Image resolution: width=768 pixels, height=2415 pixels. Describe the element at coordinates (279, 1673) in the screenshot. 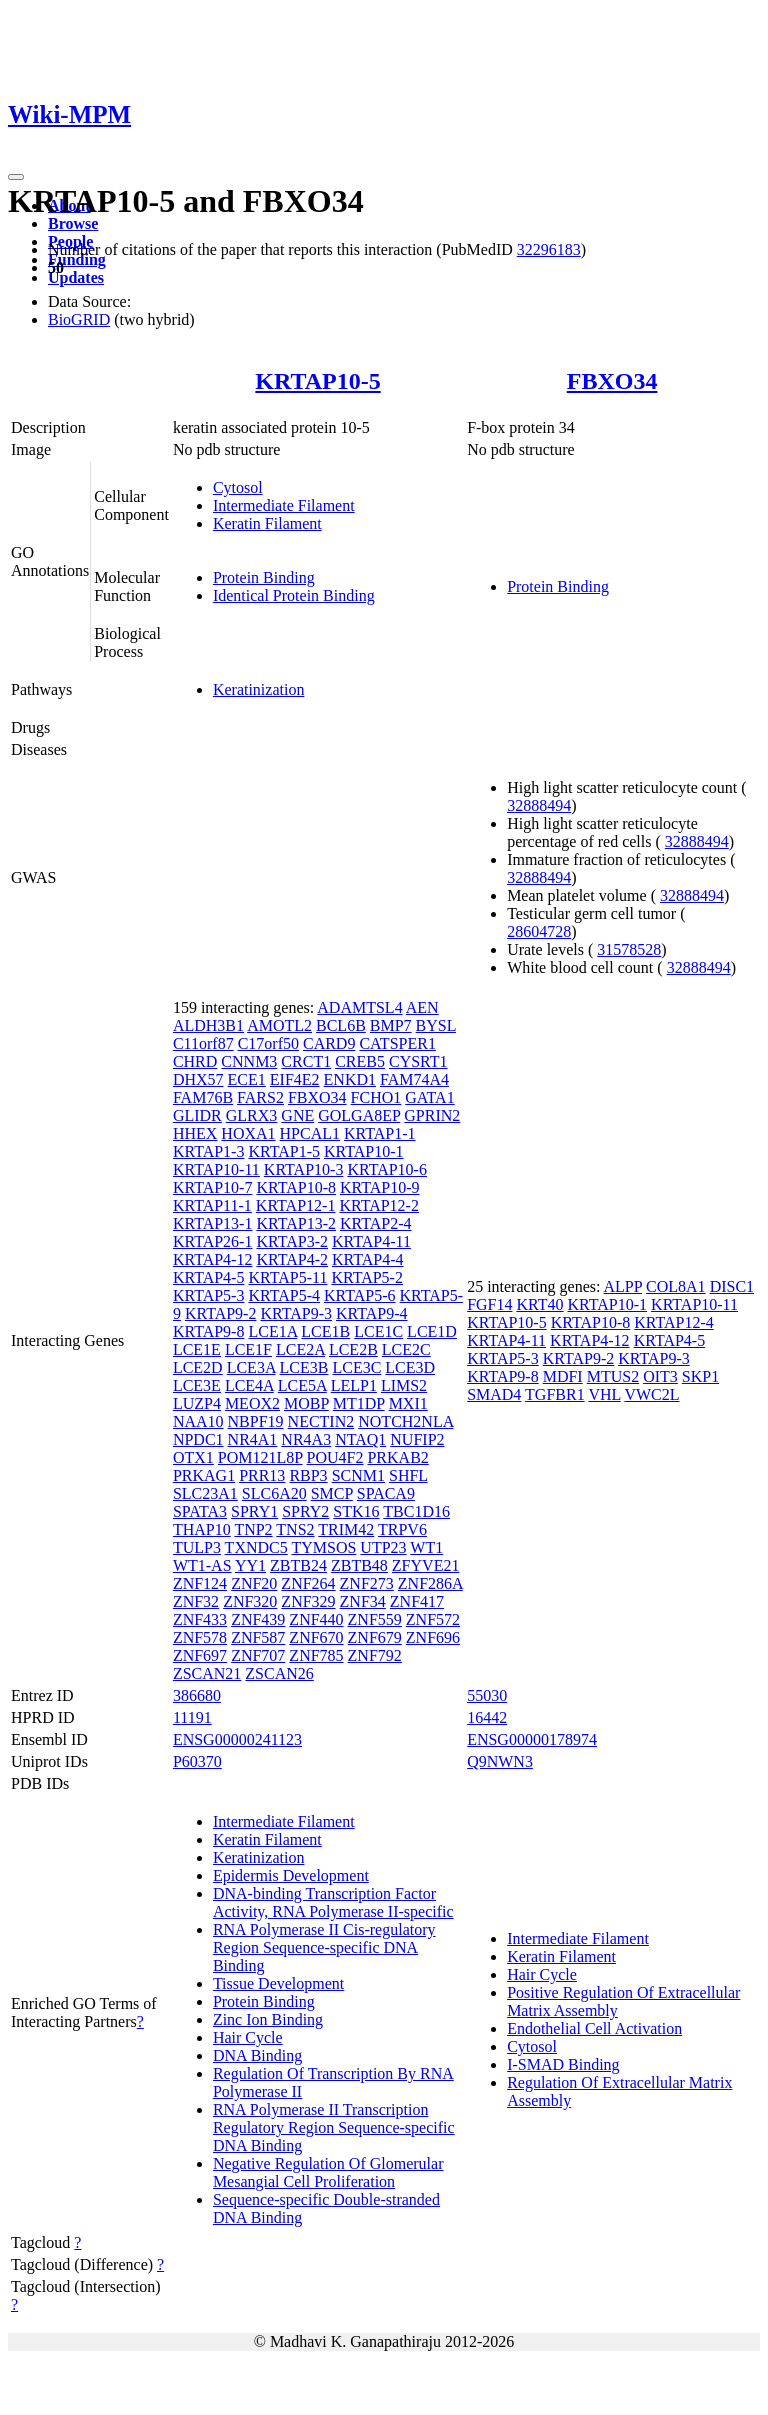

I see `ZSCAN26` at that location.